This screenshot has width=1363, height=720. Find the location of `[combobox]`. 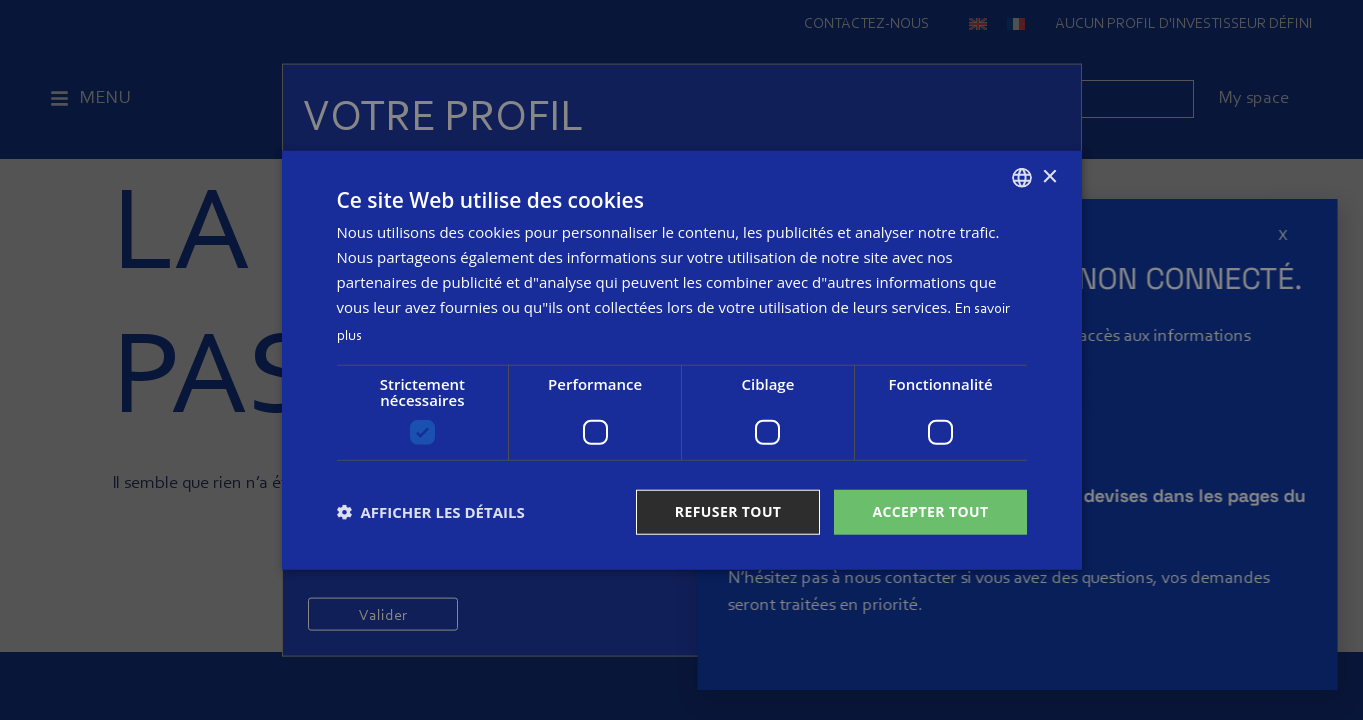

[combobox] is located at coordinates (1022, 178).